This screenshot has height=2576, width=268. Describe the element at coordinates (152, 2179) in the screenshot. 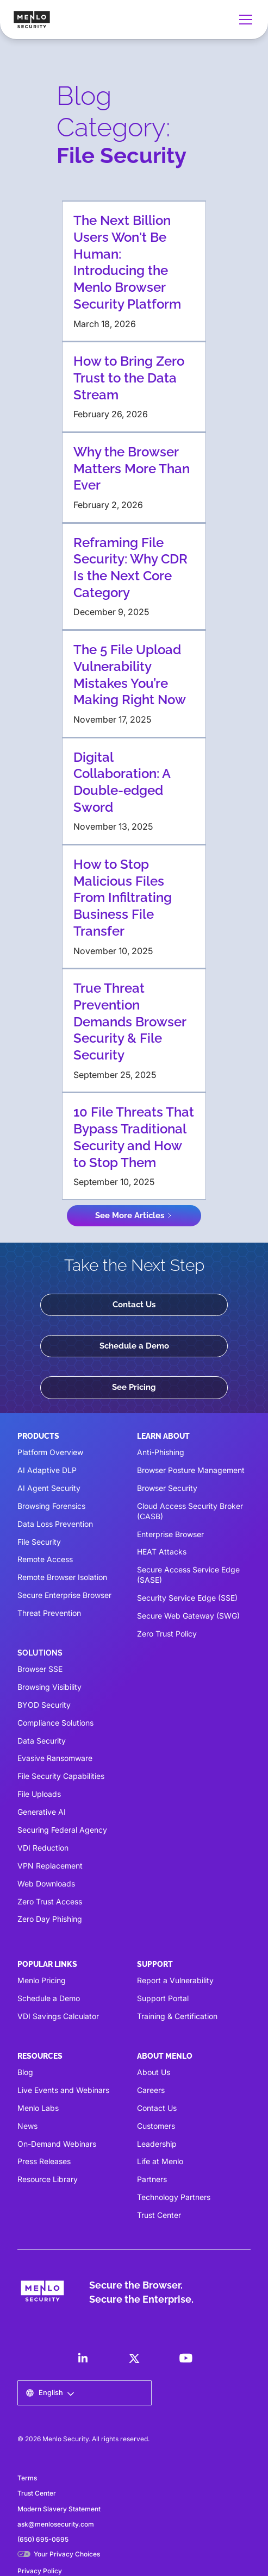

I see `Partners` at that location.